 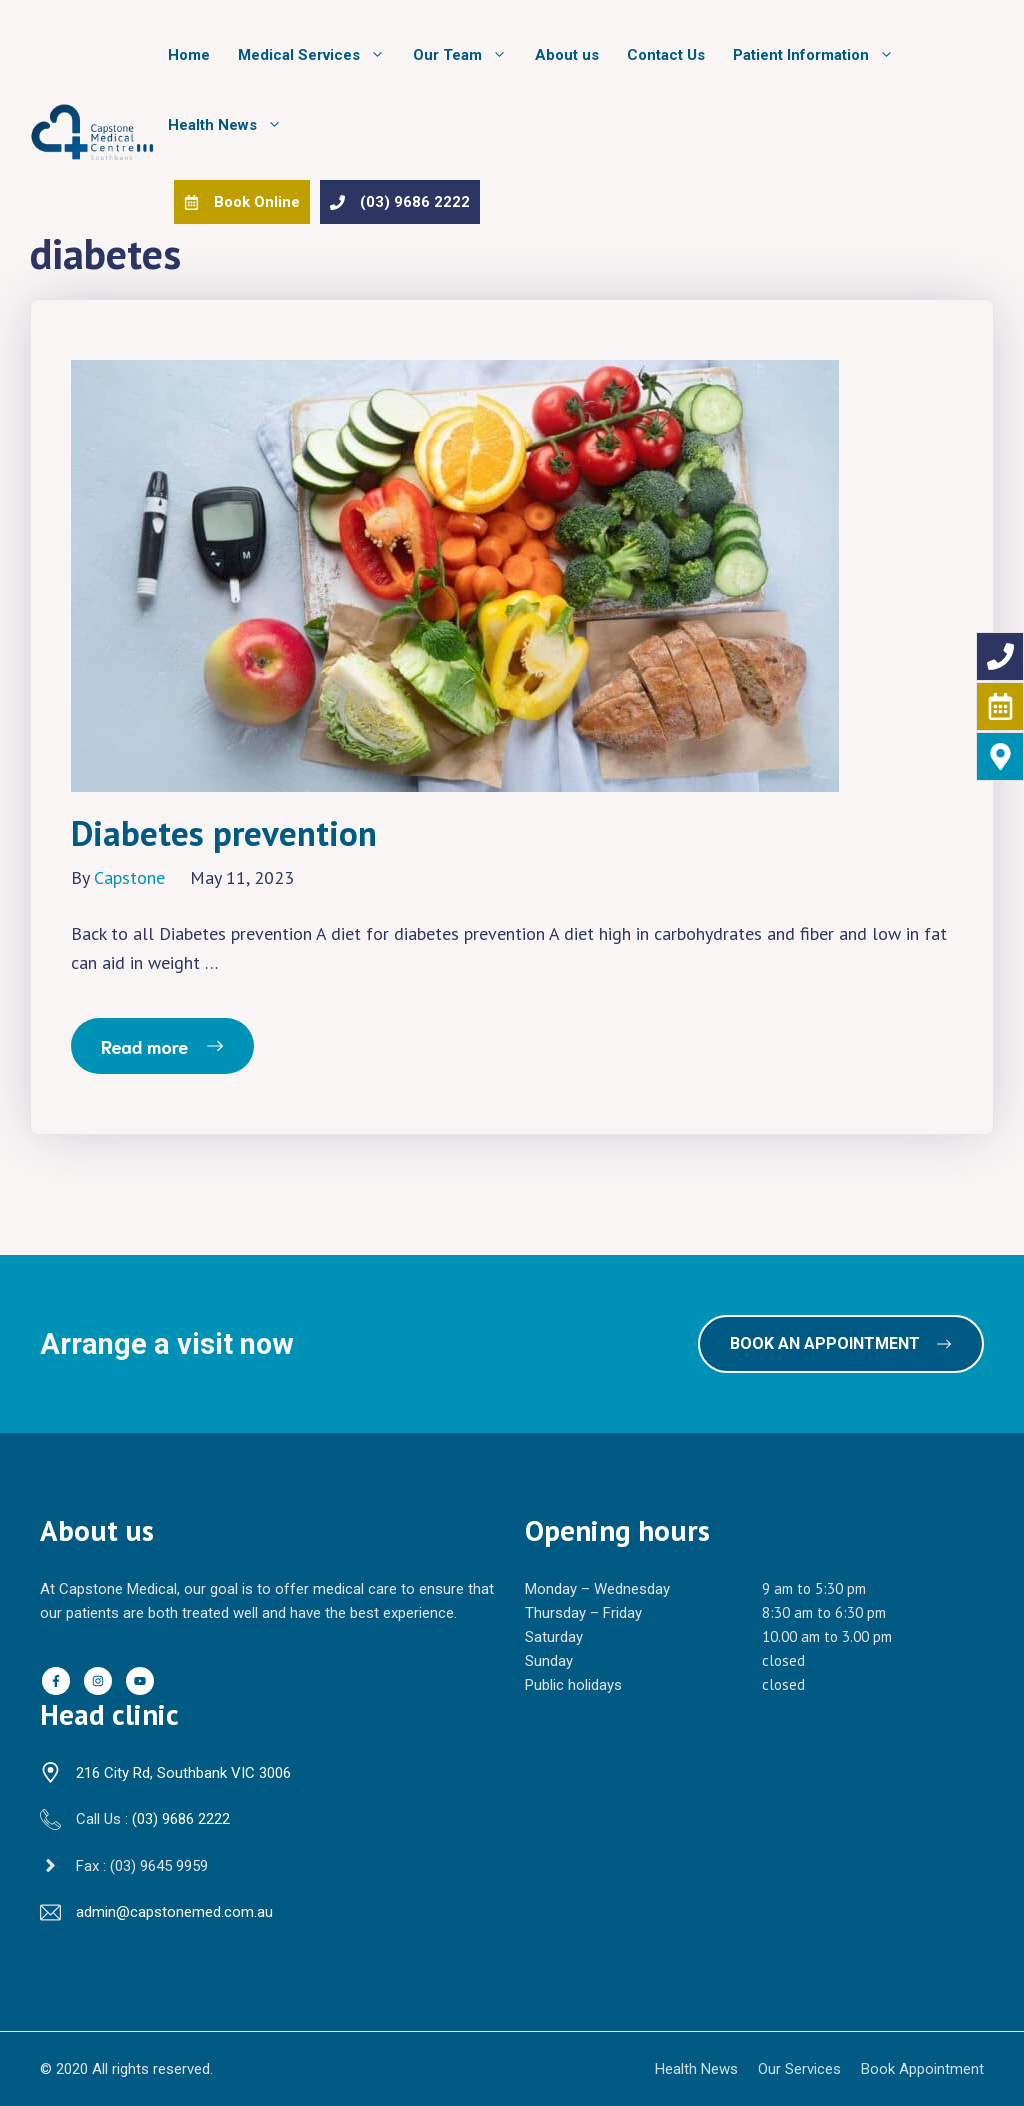 I want to click on Health News, so click(x=232, y=125).